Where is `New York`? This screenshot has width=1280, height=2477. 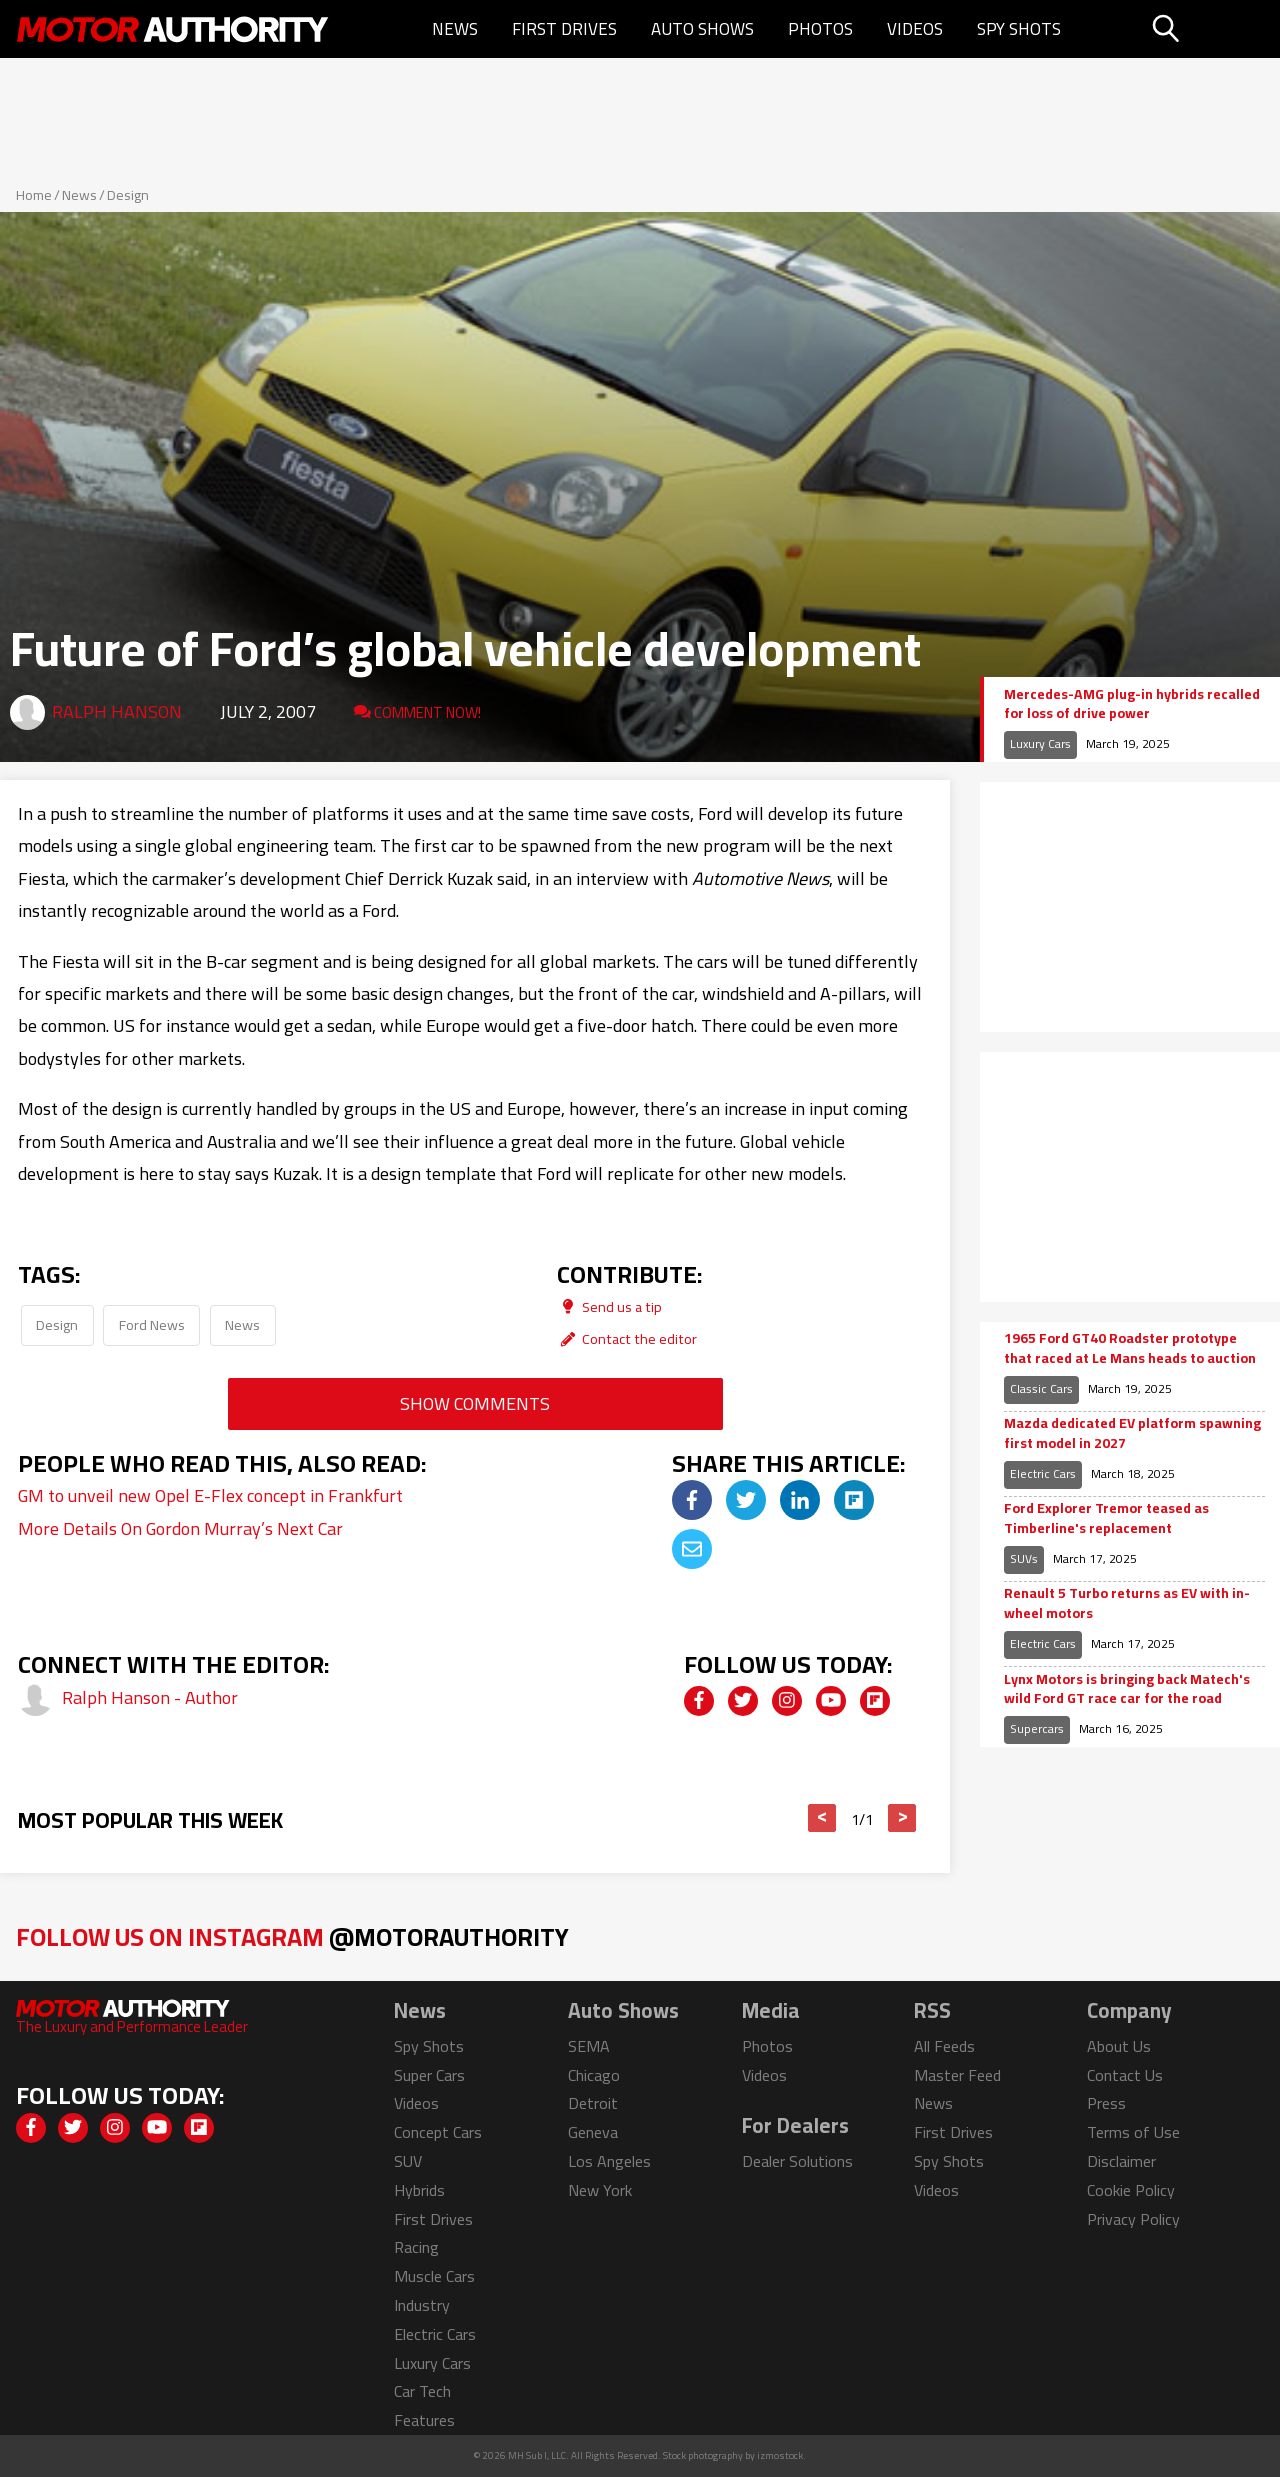 New York is located at coordinates (600, 2190).